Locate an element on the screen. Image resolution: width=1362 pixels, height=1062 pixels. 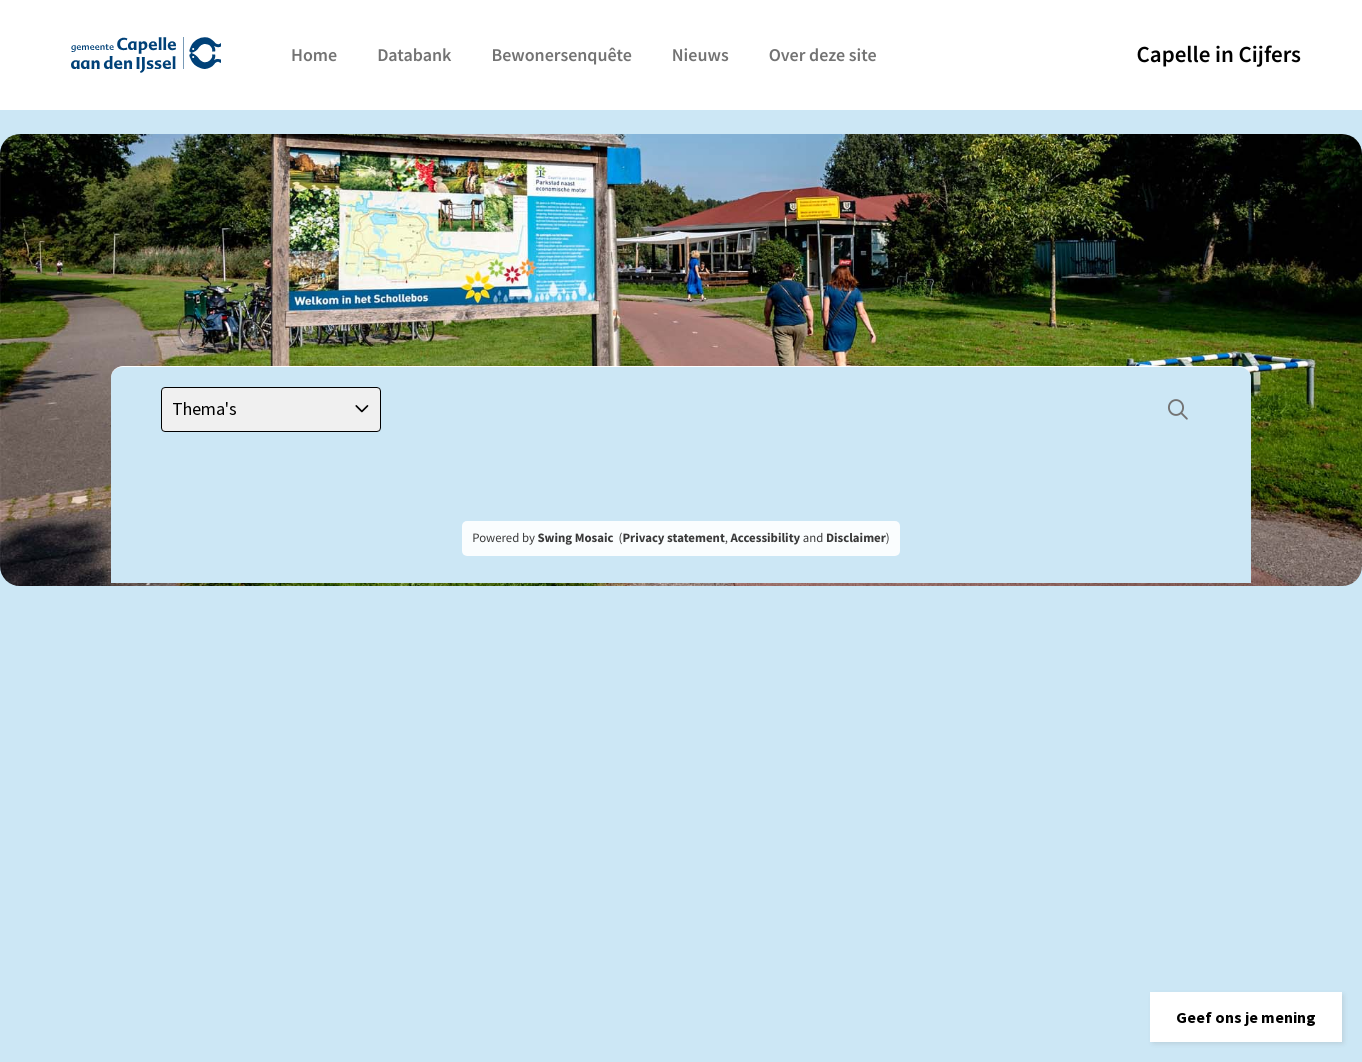
[button] is located at coordinates (1246, 1017).